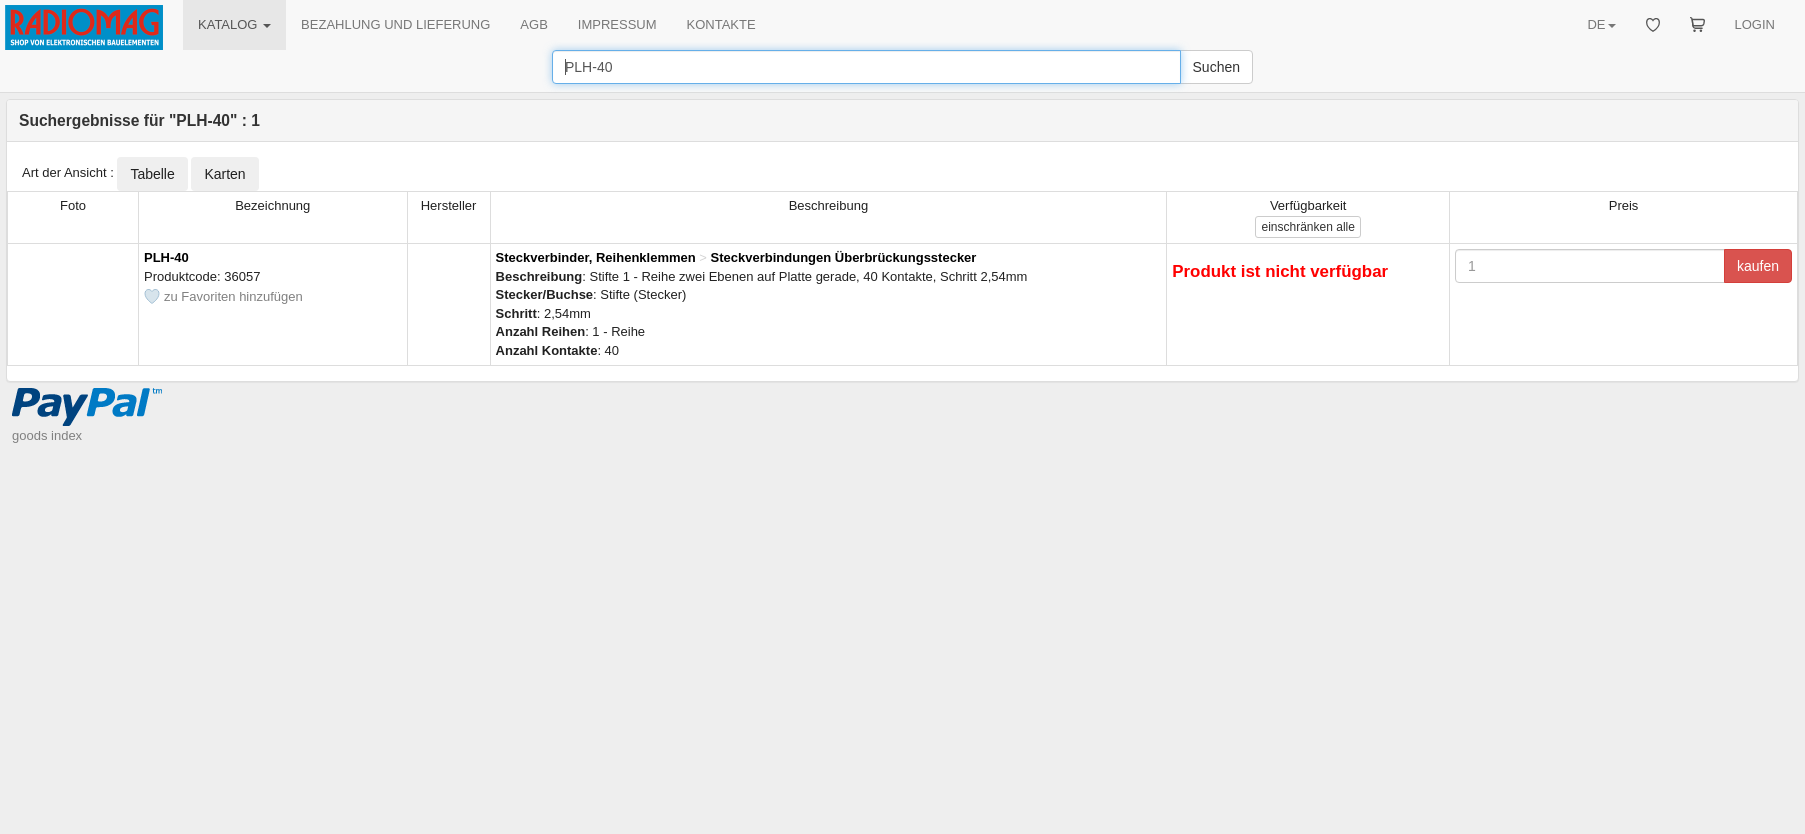 The image size is (1805, 834). I want to click on KONTAKTE, so click(721, 24).